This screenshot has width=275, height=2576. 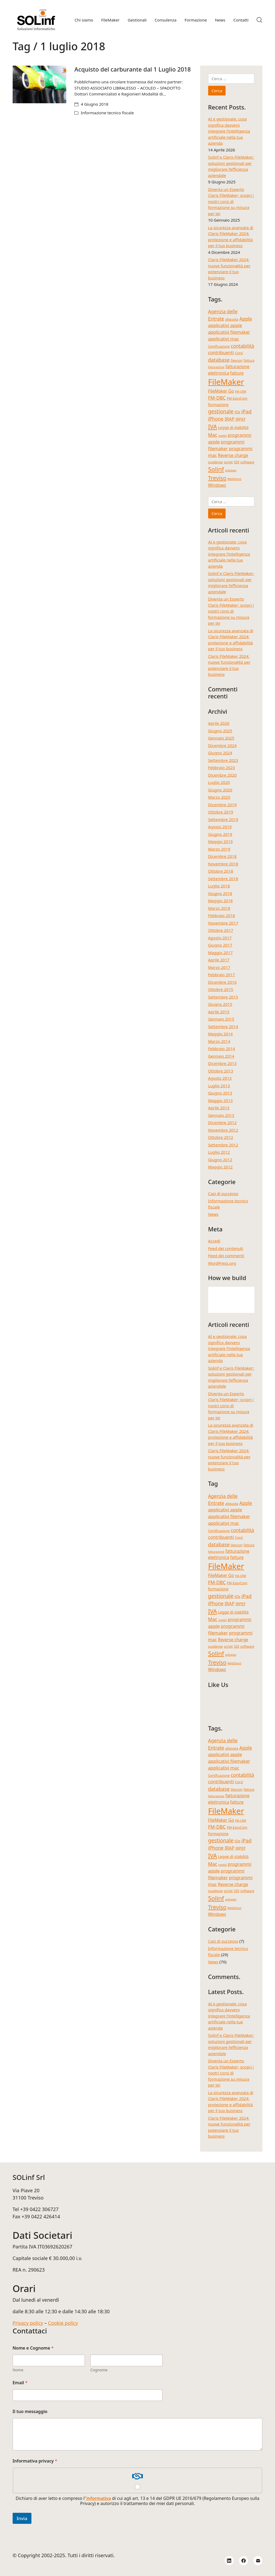 What do you see at coordinates (226, 445) in the screenshot?
I see `programmi filemaker [programmi filemaker (7 elementi)]` at bounding box center [226, 445].